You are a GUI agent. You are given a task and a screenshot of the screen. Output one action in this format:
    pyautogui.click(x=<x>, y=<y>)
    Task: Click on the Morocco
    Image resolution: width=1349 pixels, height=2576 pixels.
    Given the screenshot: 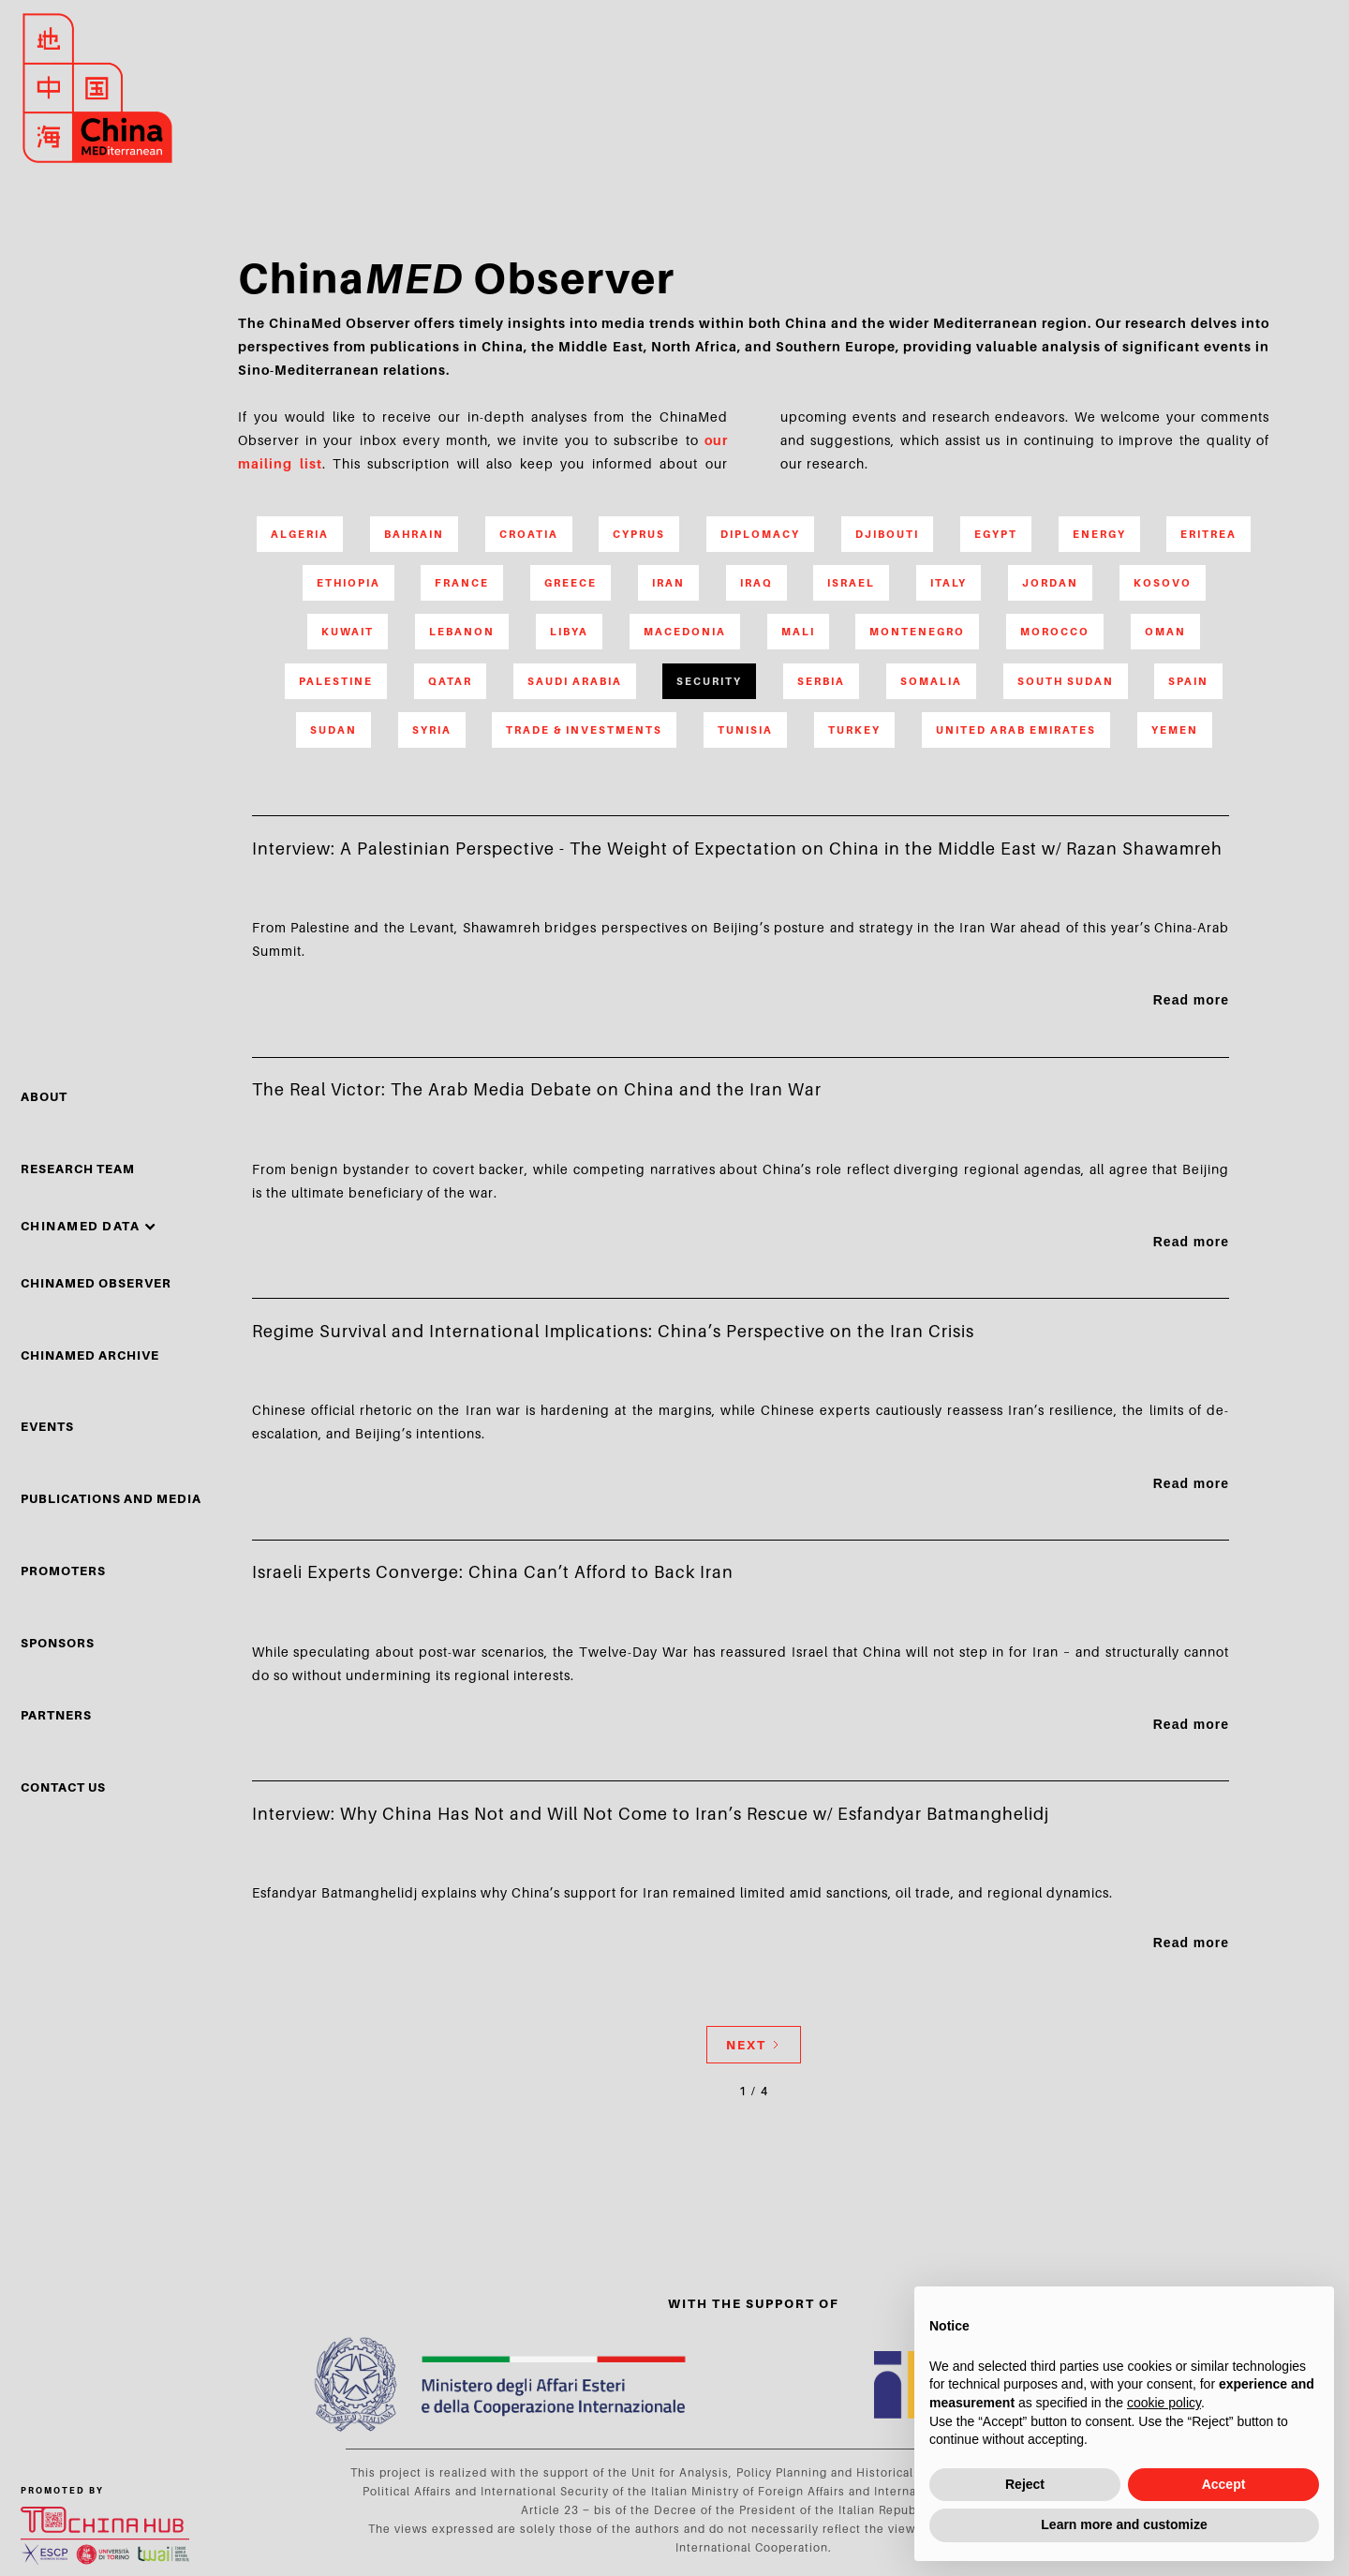 What is the action you would take?
    pyautogui.click(x=1055, y=631)
    